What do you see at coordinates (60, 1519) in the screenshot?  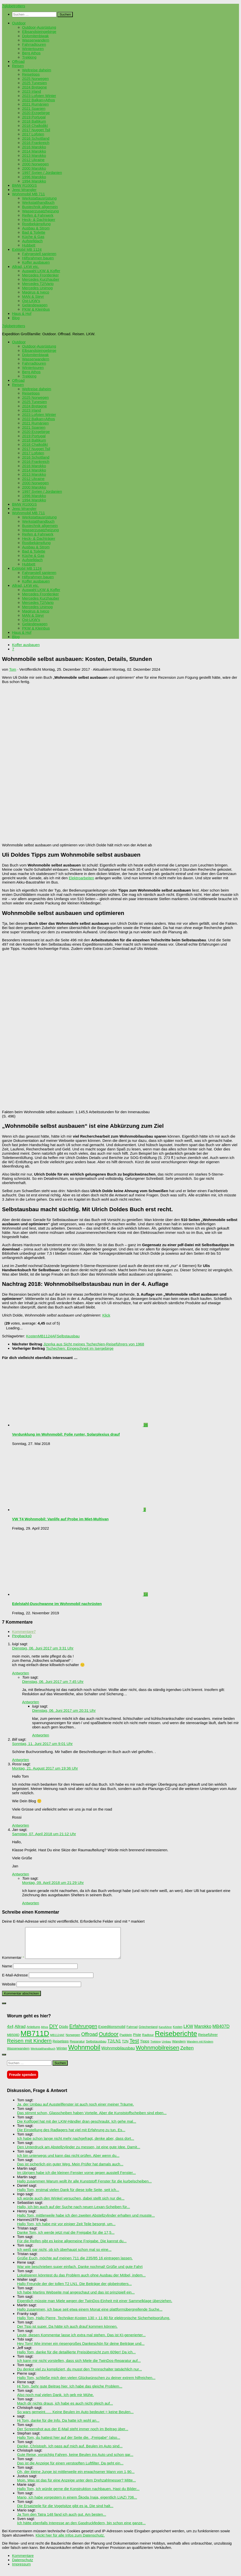 I see `VW T4 Wohnmobil: Vanlife auf Probe im Miet-Multivan` at bounding box center [60, 1519].